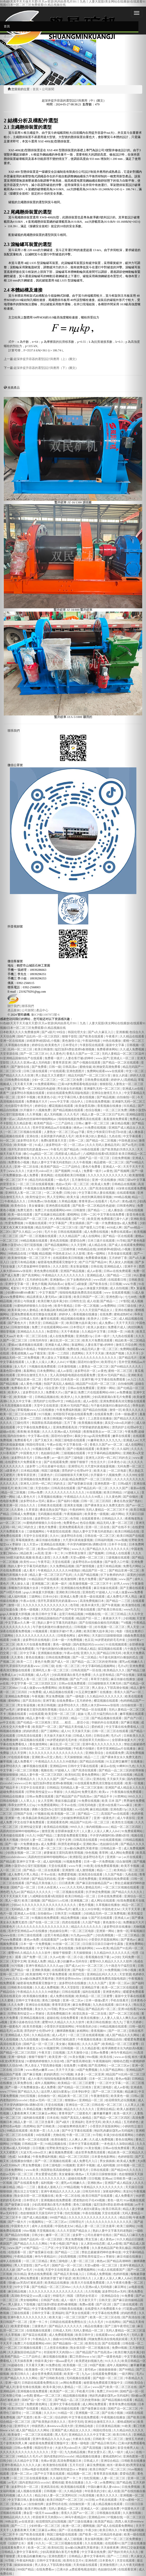  What do you see at coordinates (86, 1909) in the screenshot?
I see `被黑人女人30分钟视` at bounding box center [86, 1909].